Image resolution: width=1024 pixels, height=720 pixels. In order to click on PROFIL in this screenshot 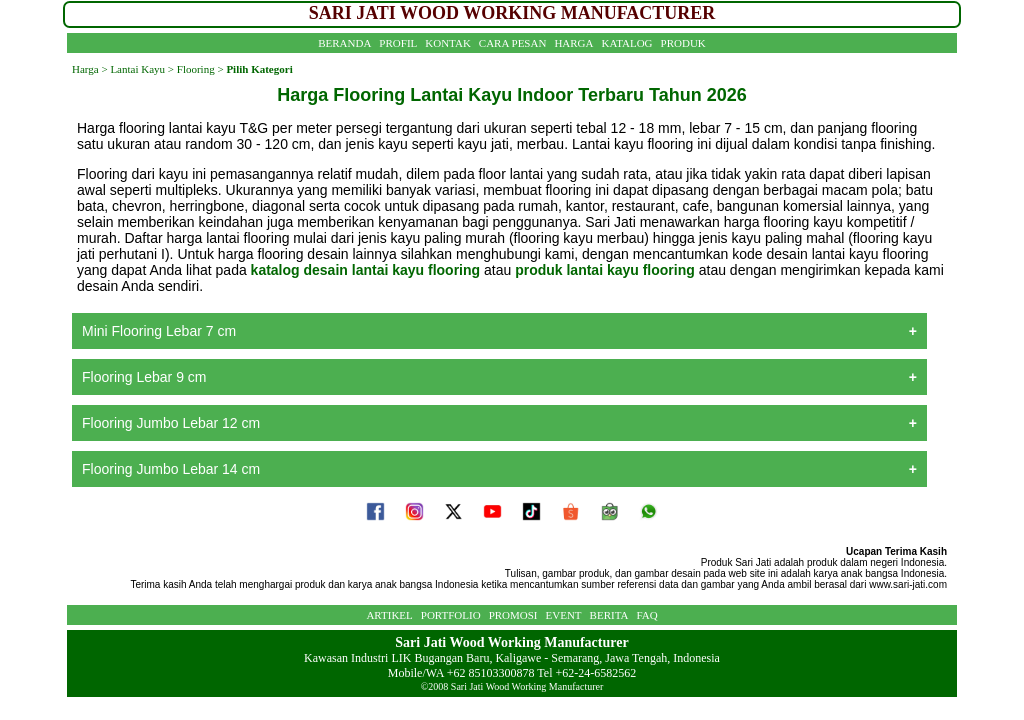, I will do `click(398, 43)`.